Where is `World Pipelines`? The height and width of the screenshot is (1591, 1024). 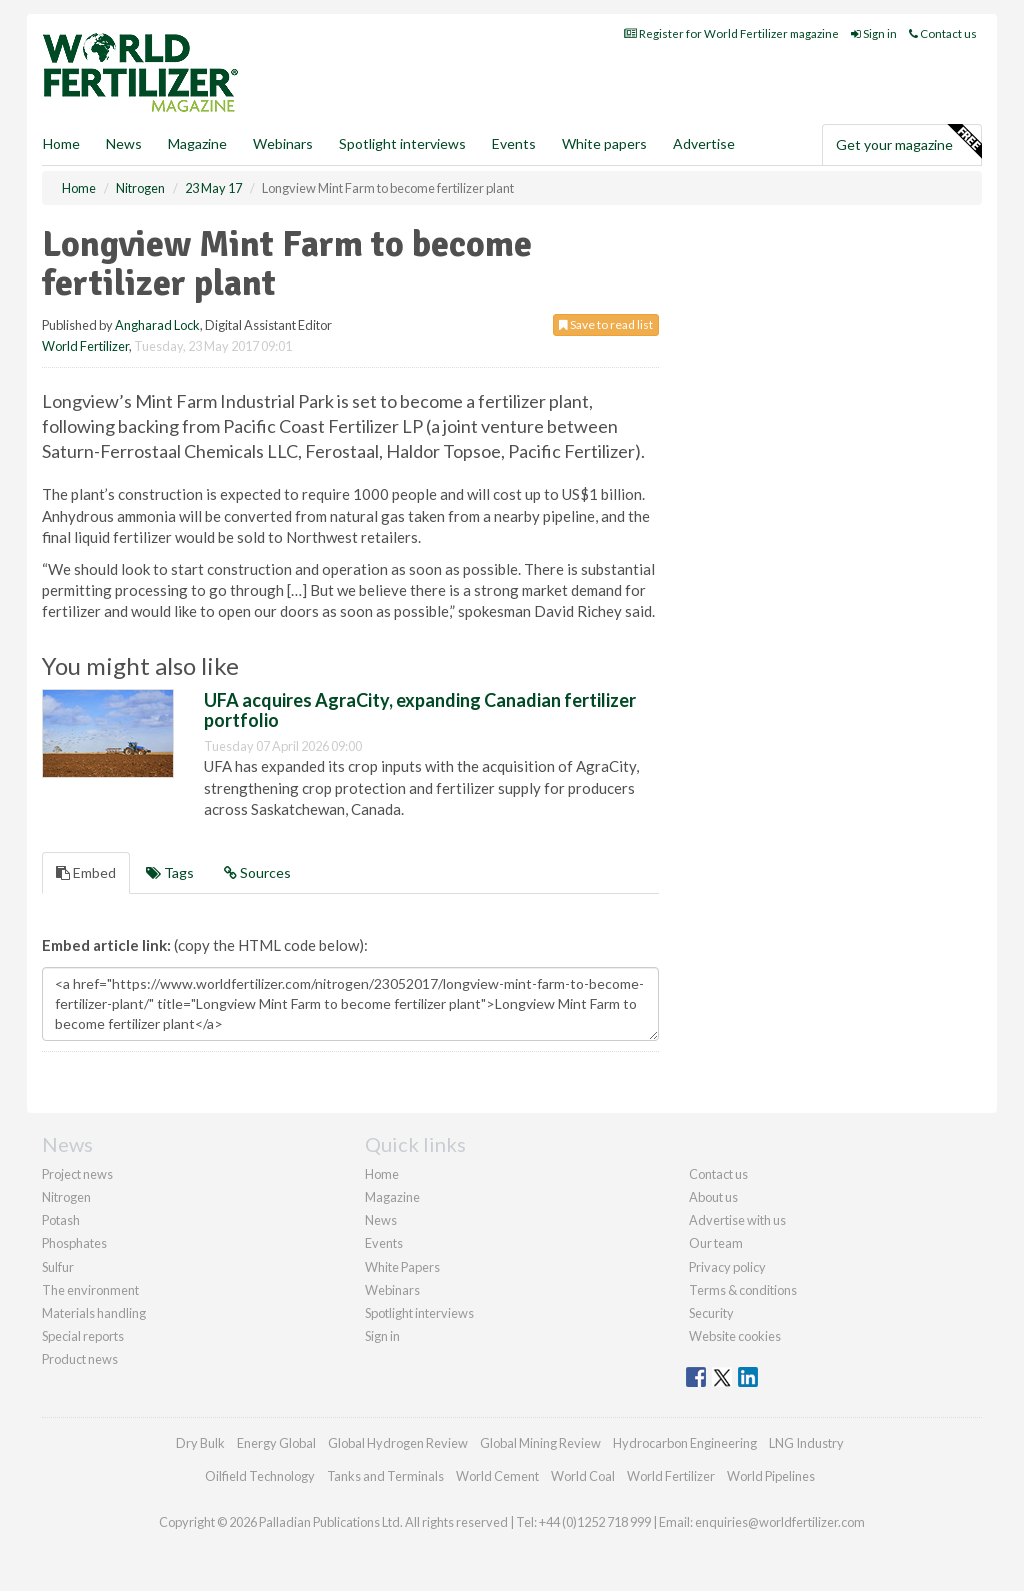 World Pipelines is located at coordinates (771, 1476).